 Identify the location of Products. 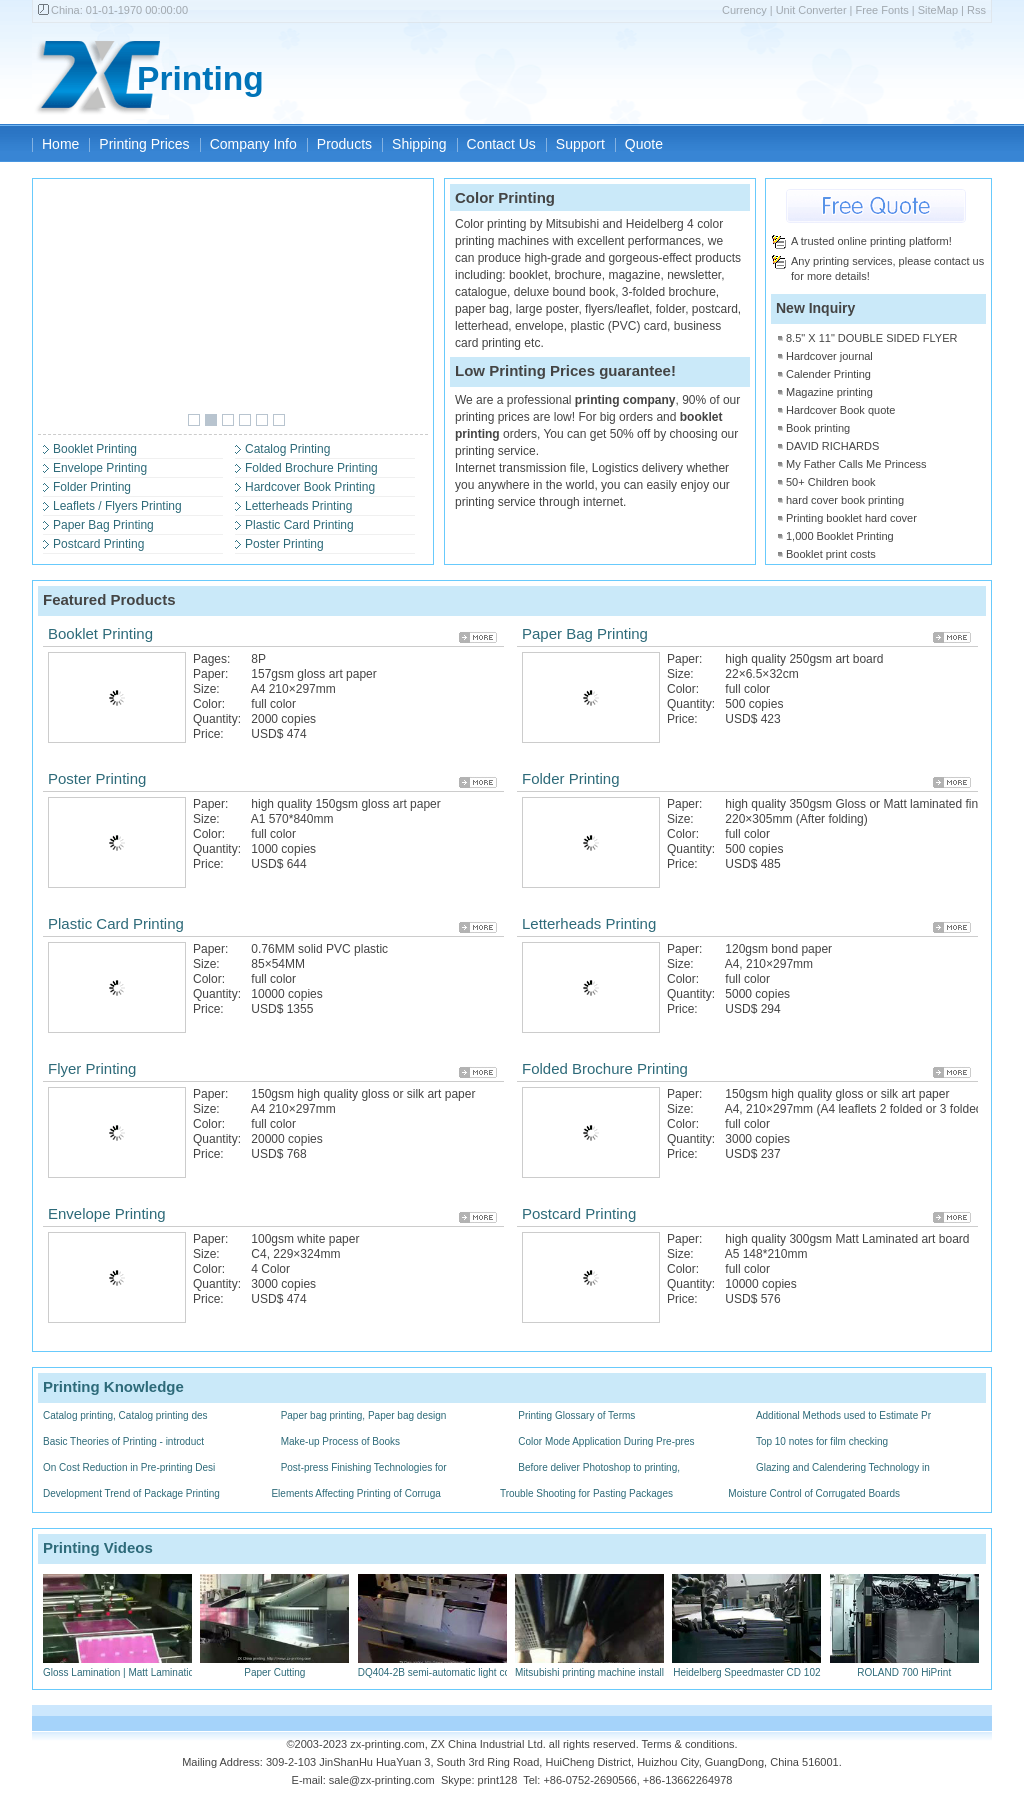
(344, 144).